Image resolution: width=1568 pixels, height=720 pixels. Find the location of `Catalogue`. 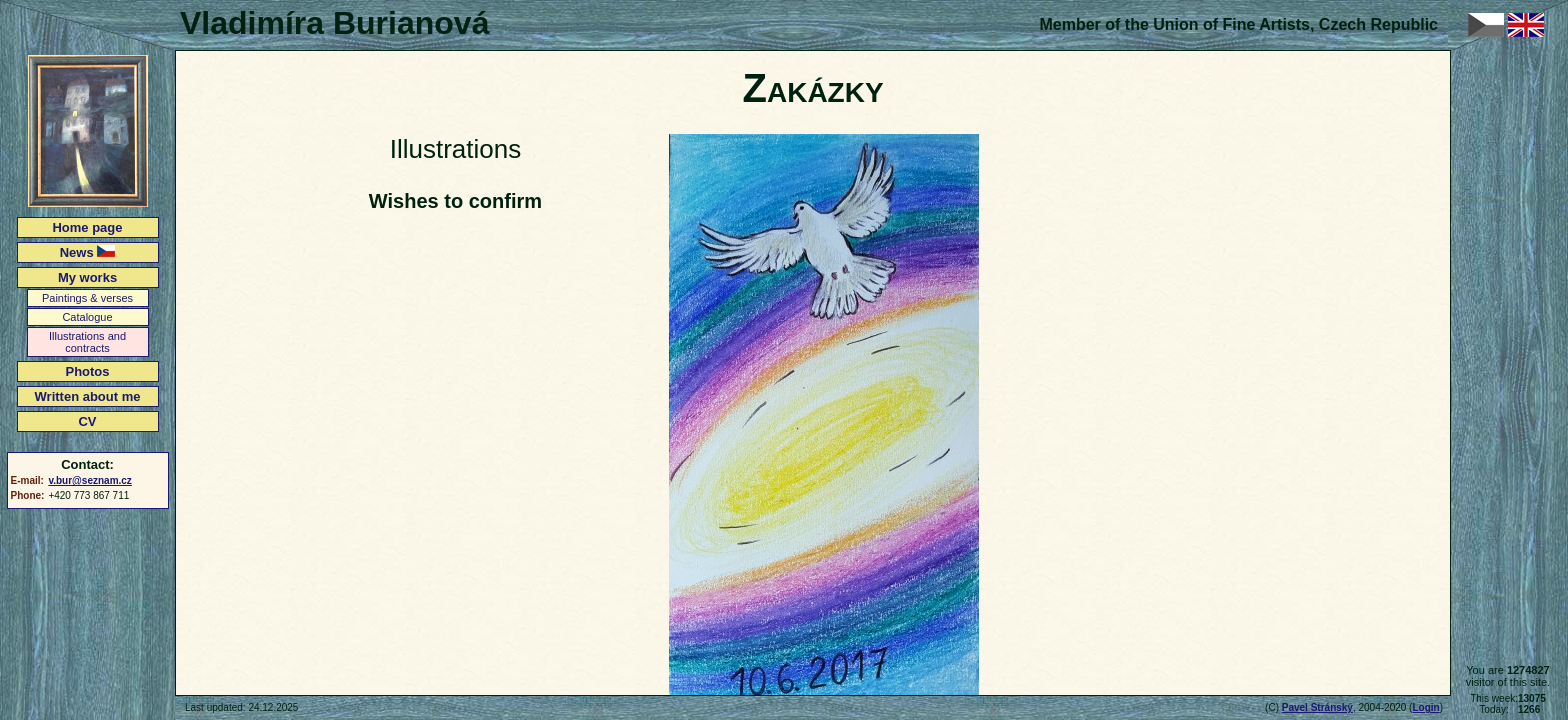

Catalogue is located at coordinates (87, 317).